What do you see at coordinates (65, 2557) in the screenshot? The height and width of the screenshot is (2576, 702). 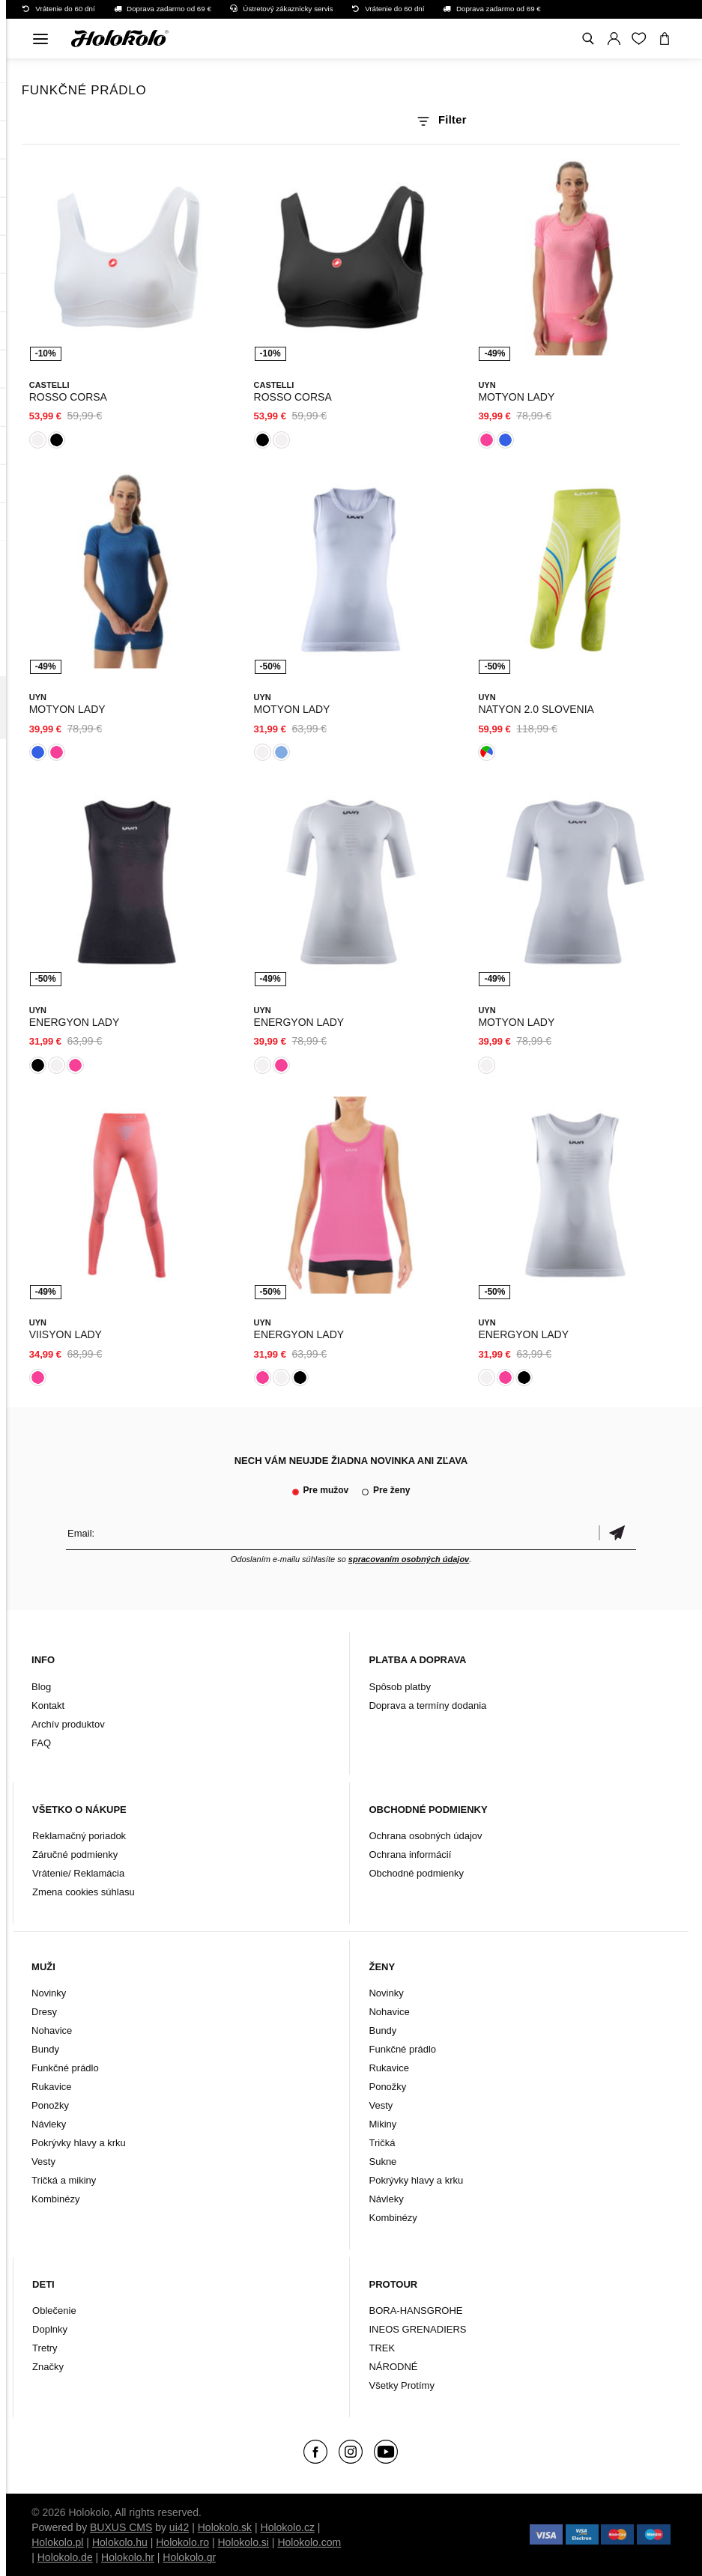 I see `Holokolo.de` at bounding box center [65, 2557].